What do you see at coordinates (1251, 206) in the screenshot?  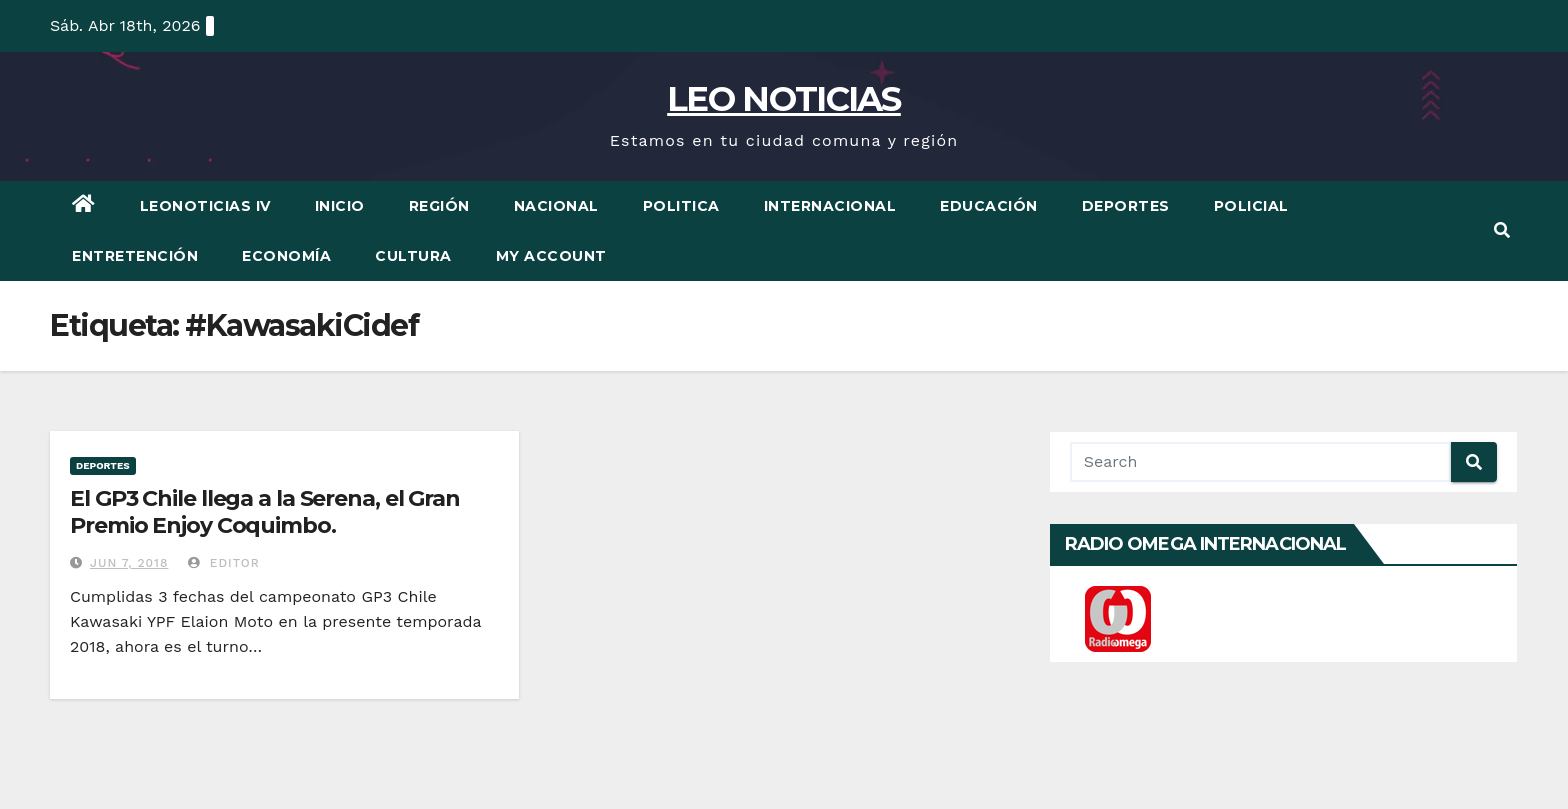 I see `Policial` at bounding box center [1251, 206].